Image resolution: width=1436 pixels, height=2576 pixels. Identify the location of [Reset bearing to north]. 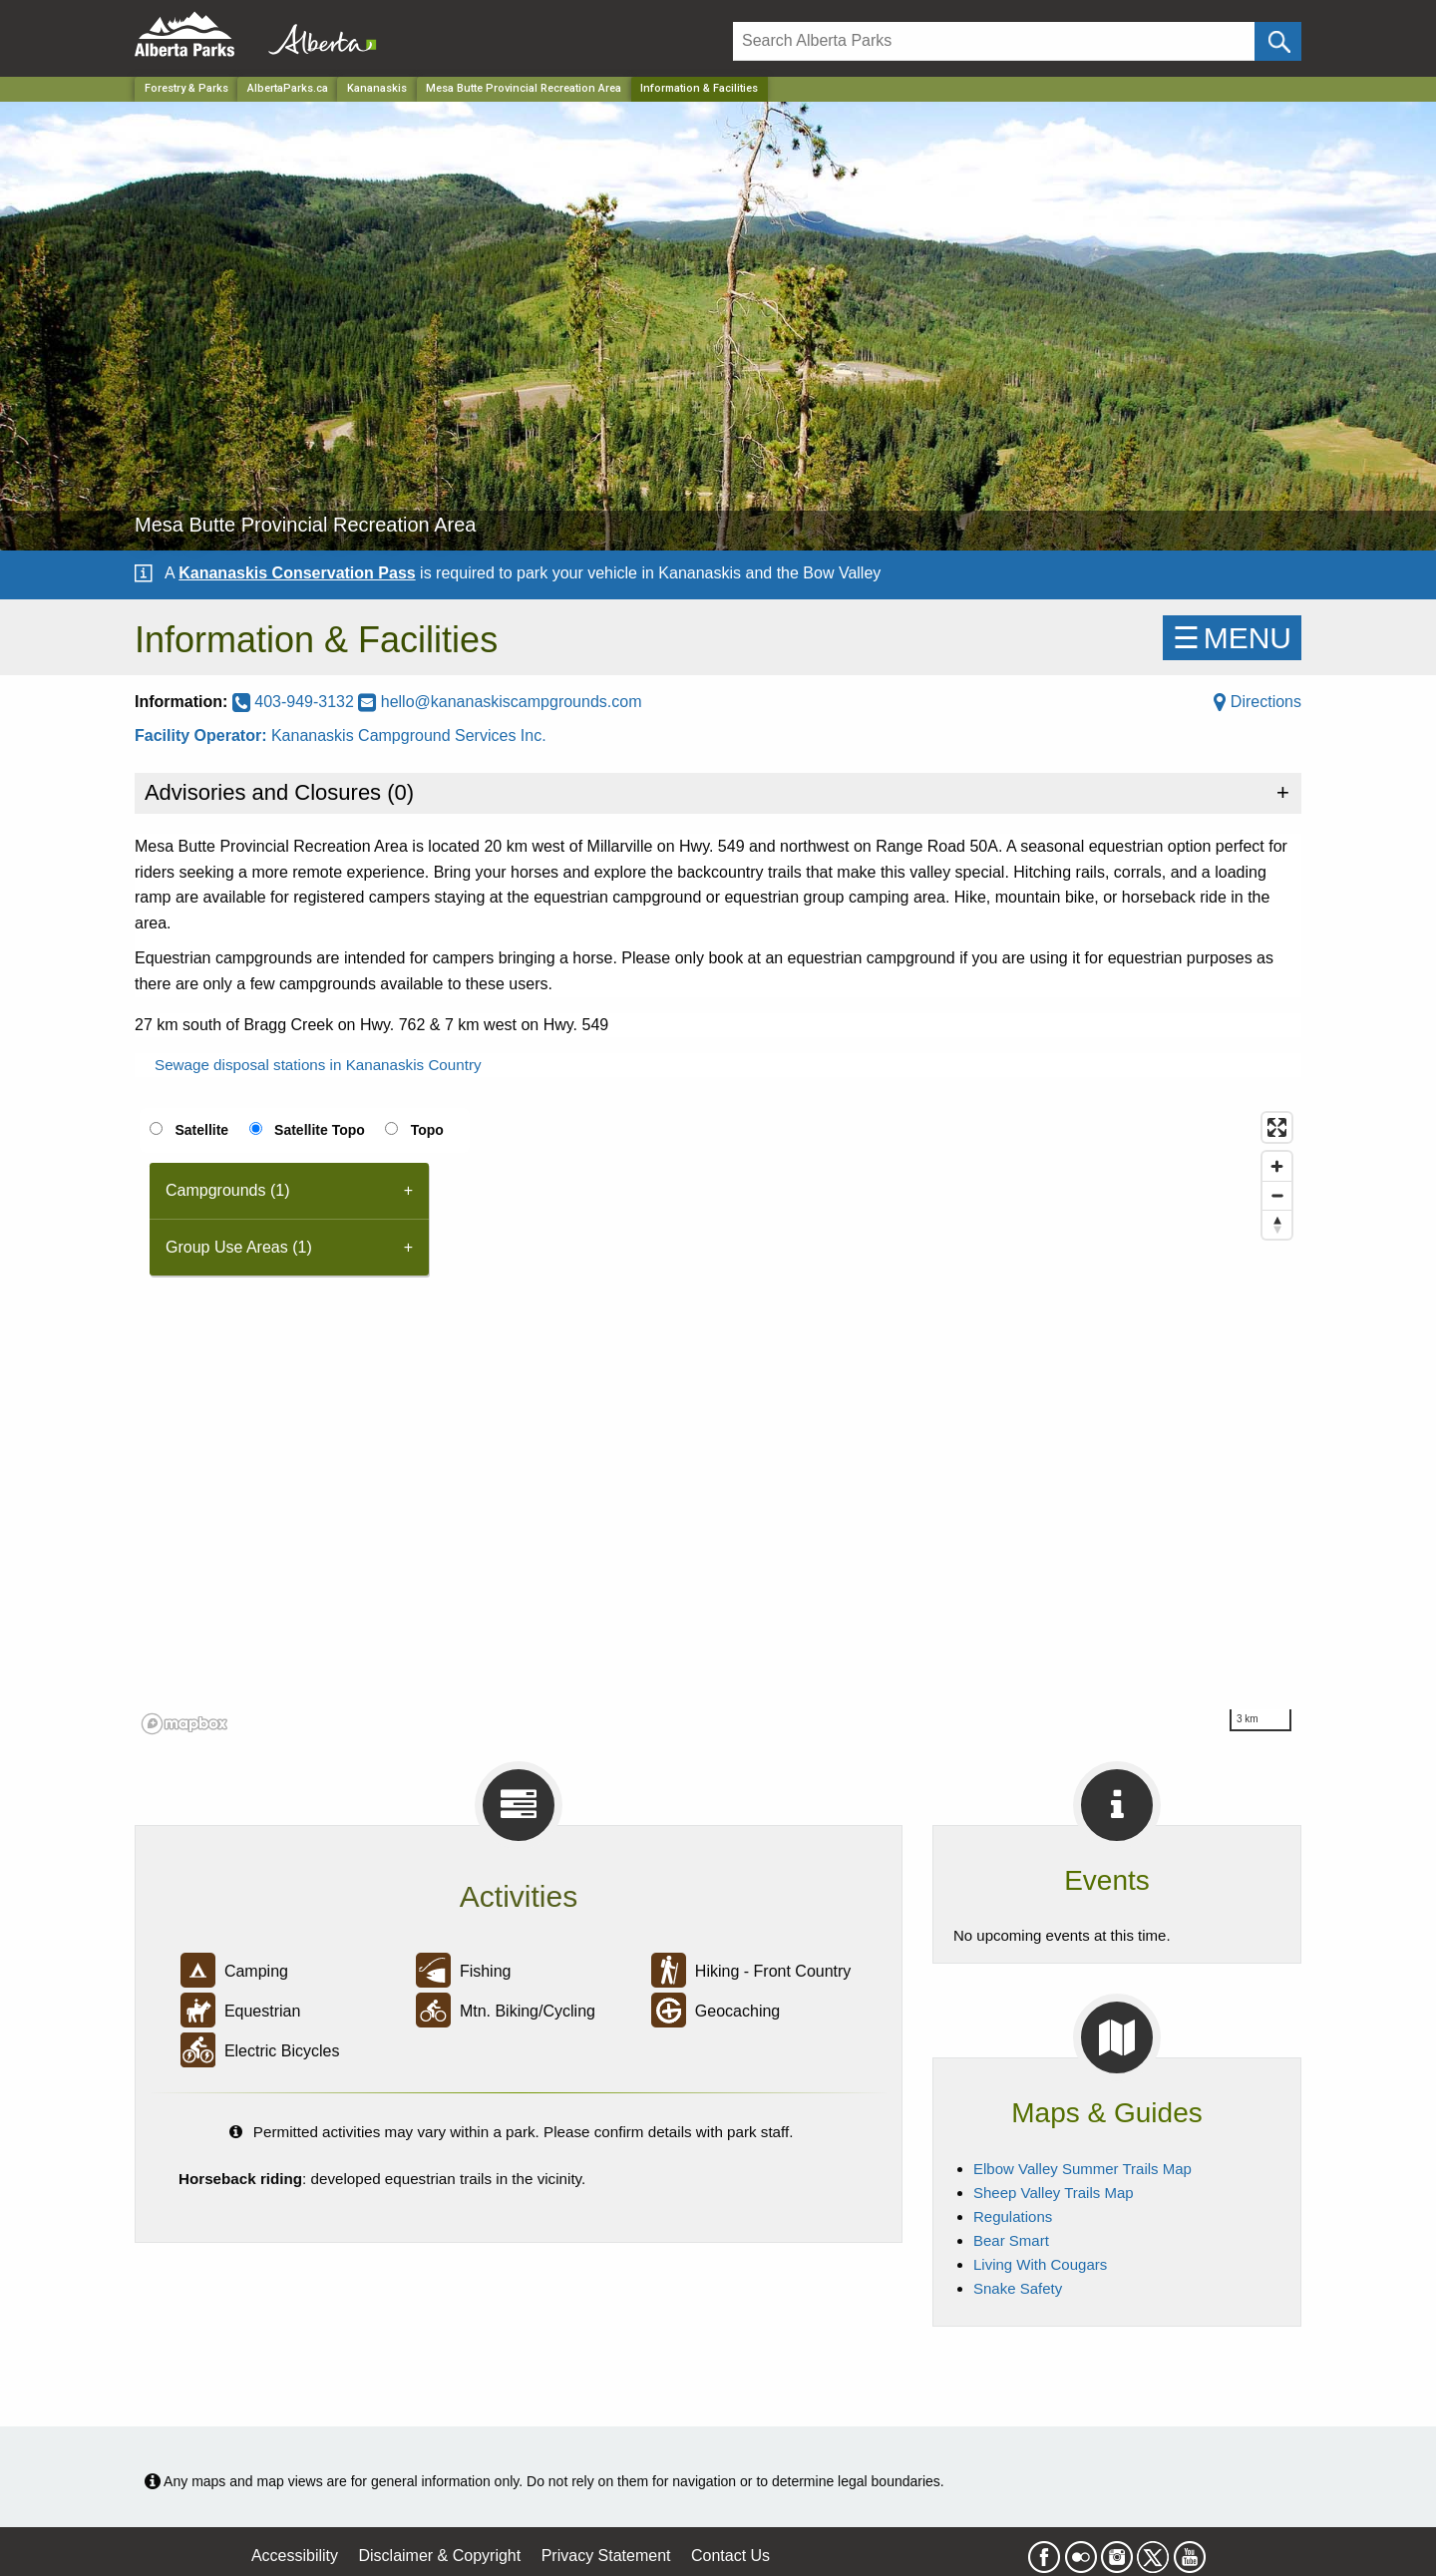
(1276, 1224).